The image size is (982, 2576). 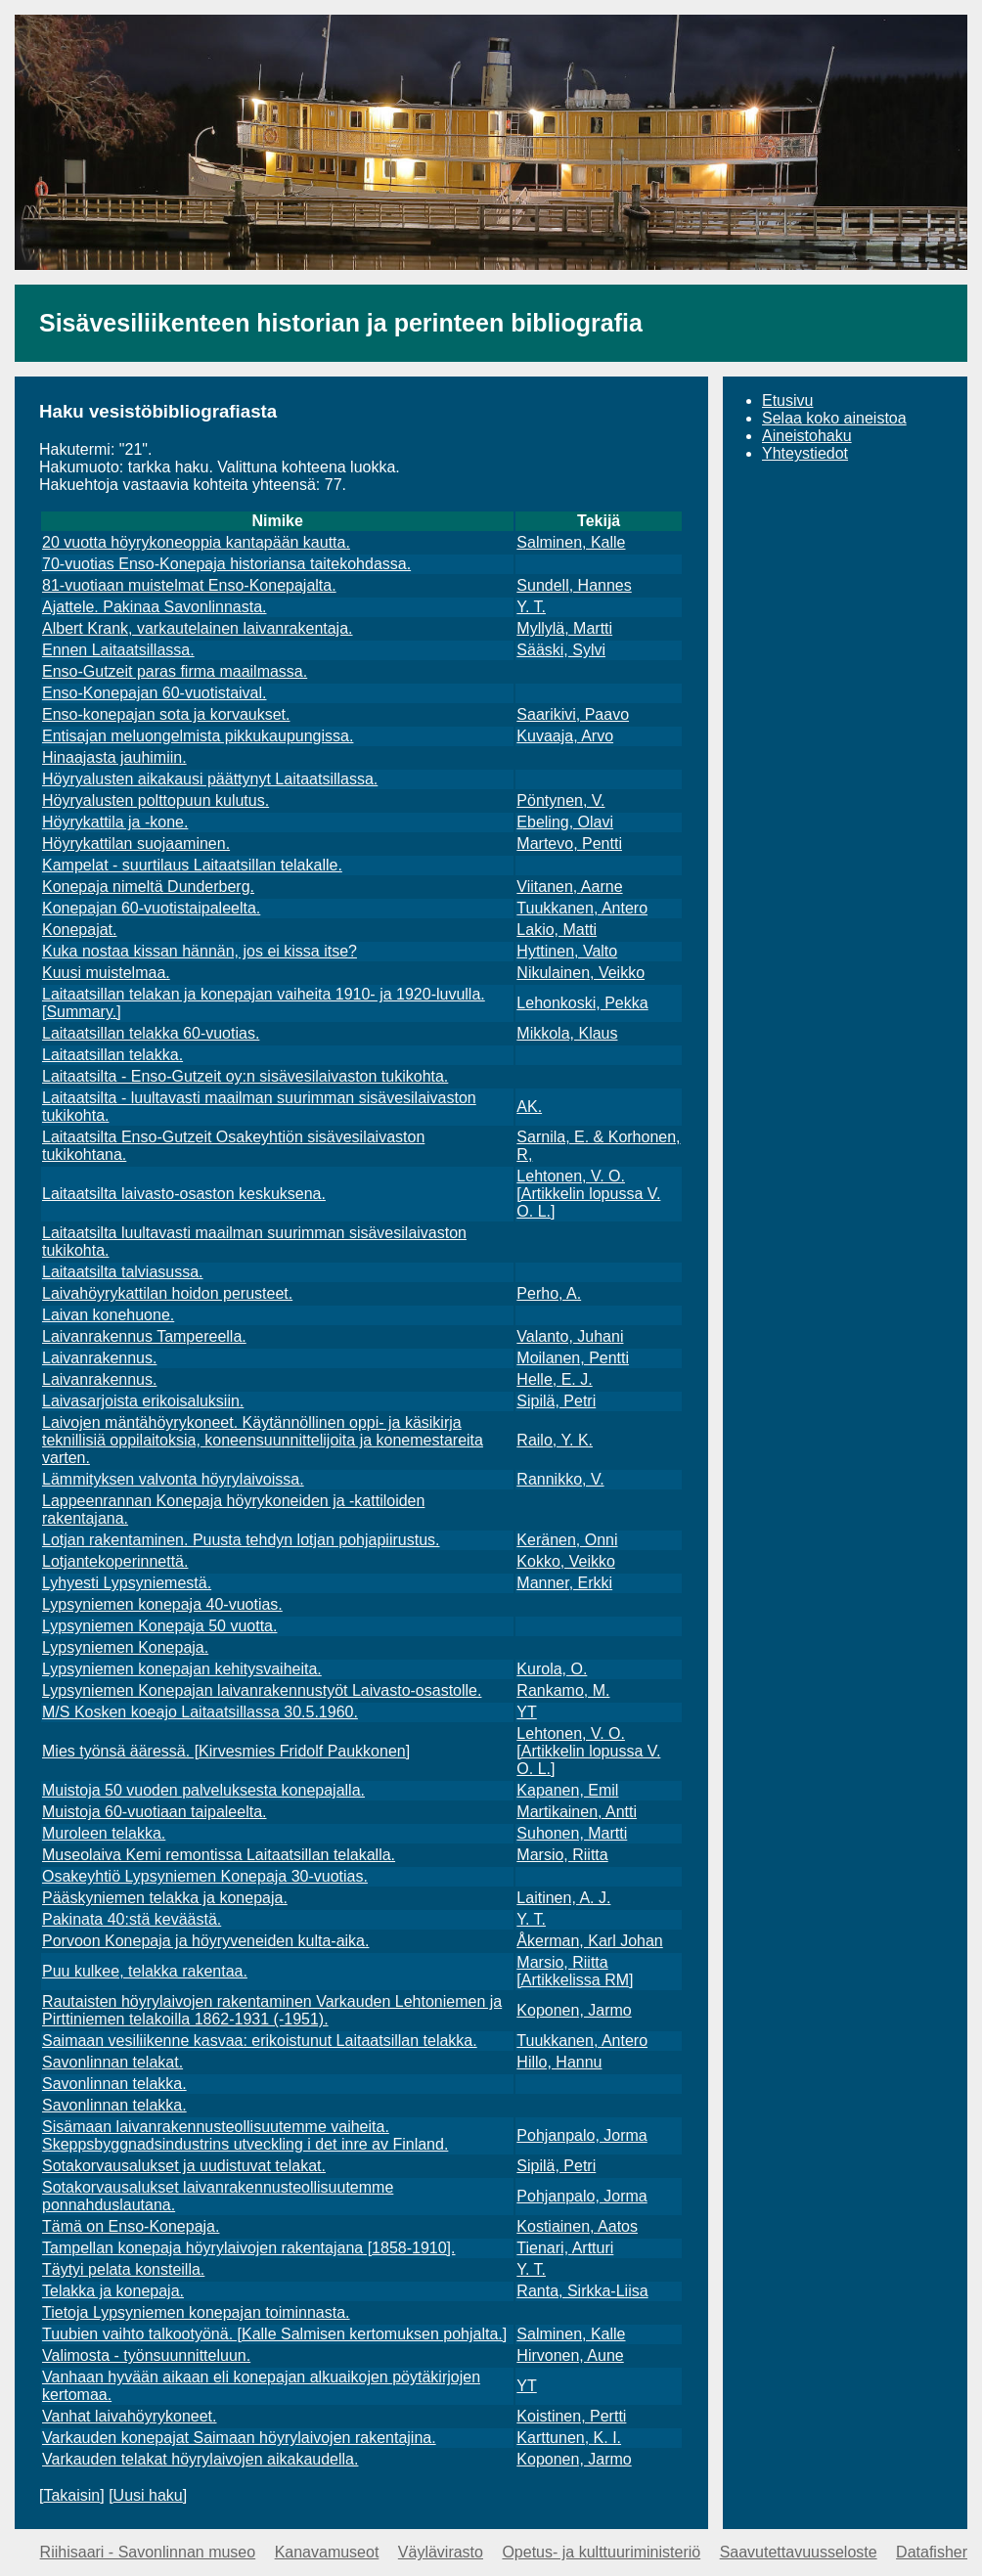 What do you see at coordinates (155, 800) in the screenshot?
I see `Höyryalusten polttopuun kulutus.` at bounding box center [155, 800].